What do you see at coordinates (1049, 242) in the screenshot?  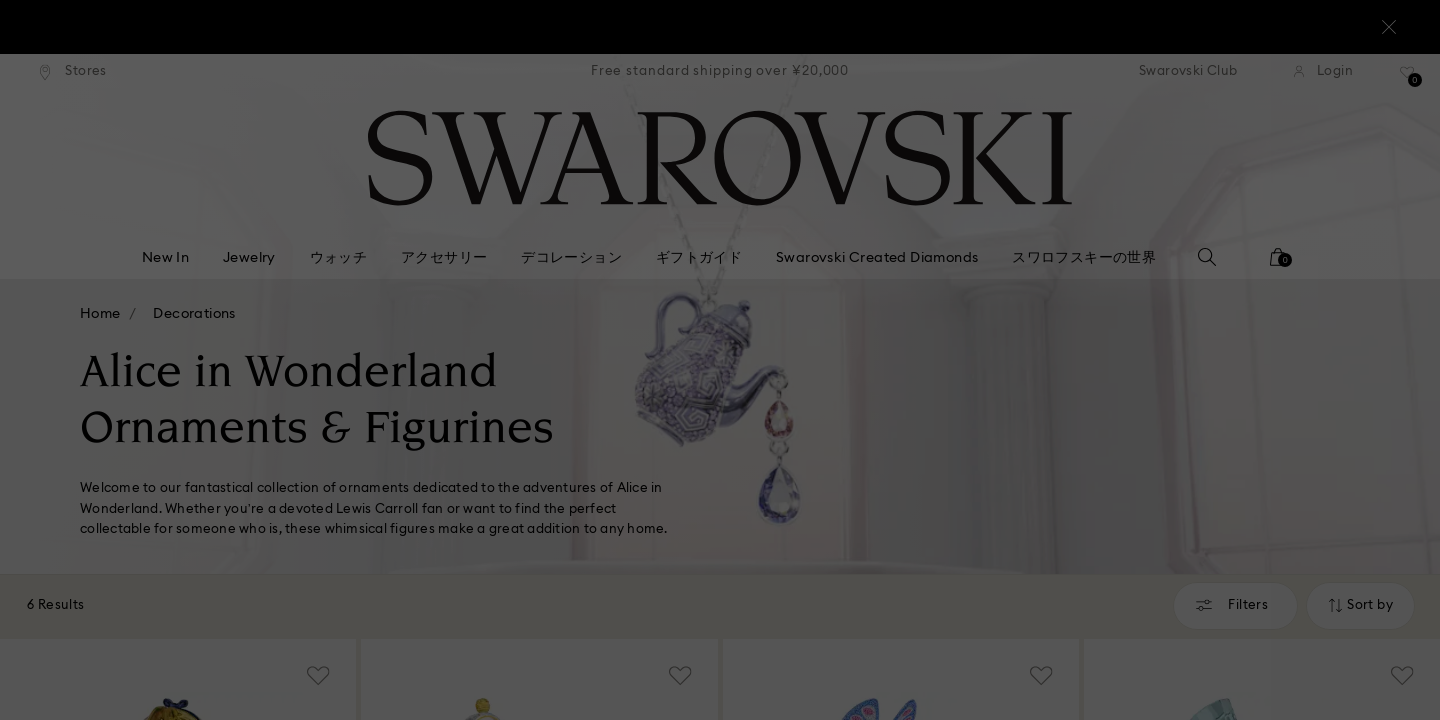 I see `[button]` at bounding box center [1049, 242].